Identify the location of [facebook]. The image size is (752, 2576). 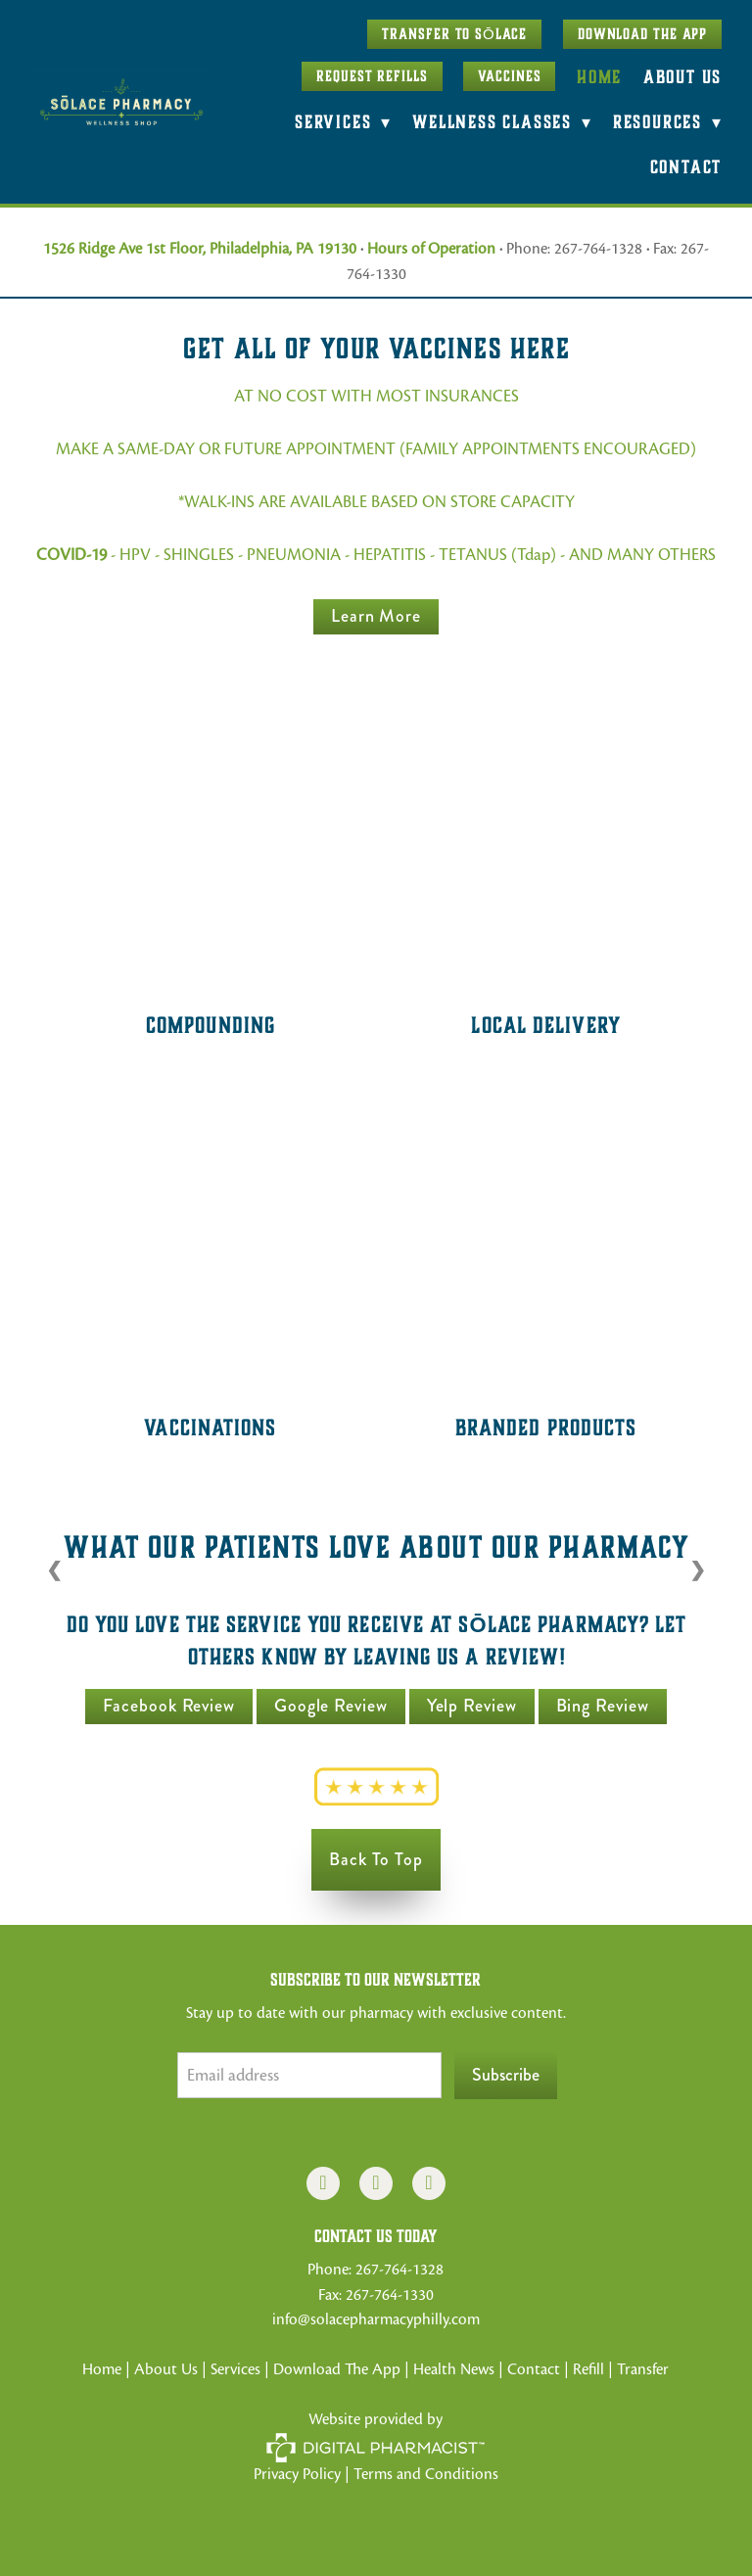
(323, 2183).